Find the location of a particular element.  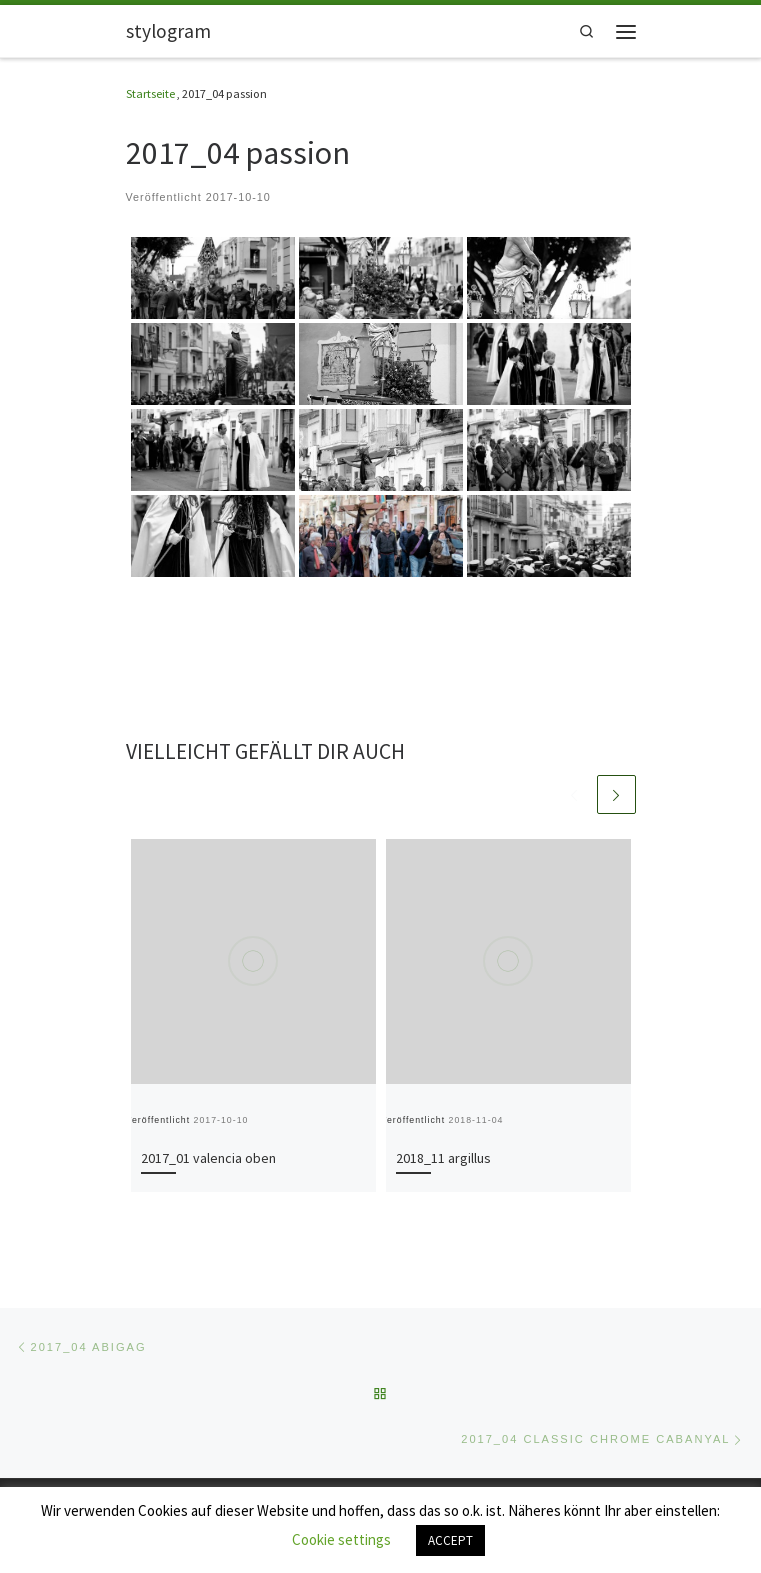

Cookie settings [button] is located at coordinates (341, 1539).